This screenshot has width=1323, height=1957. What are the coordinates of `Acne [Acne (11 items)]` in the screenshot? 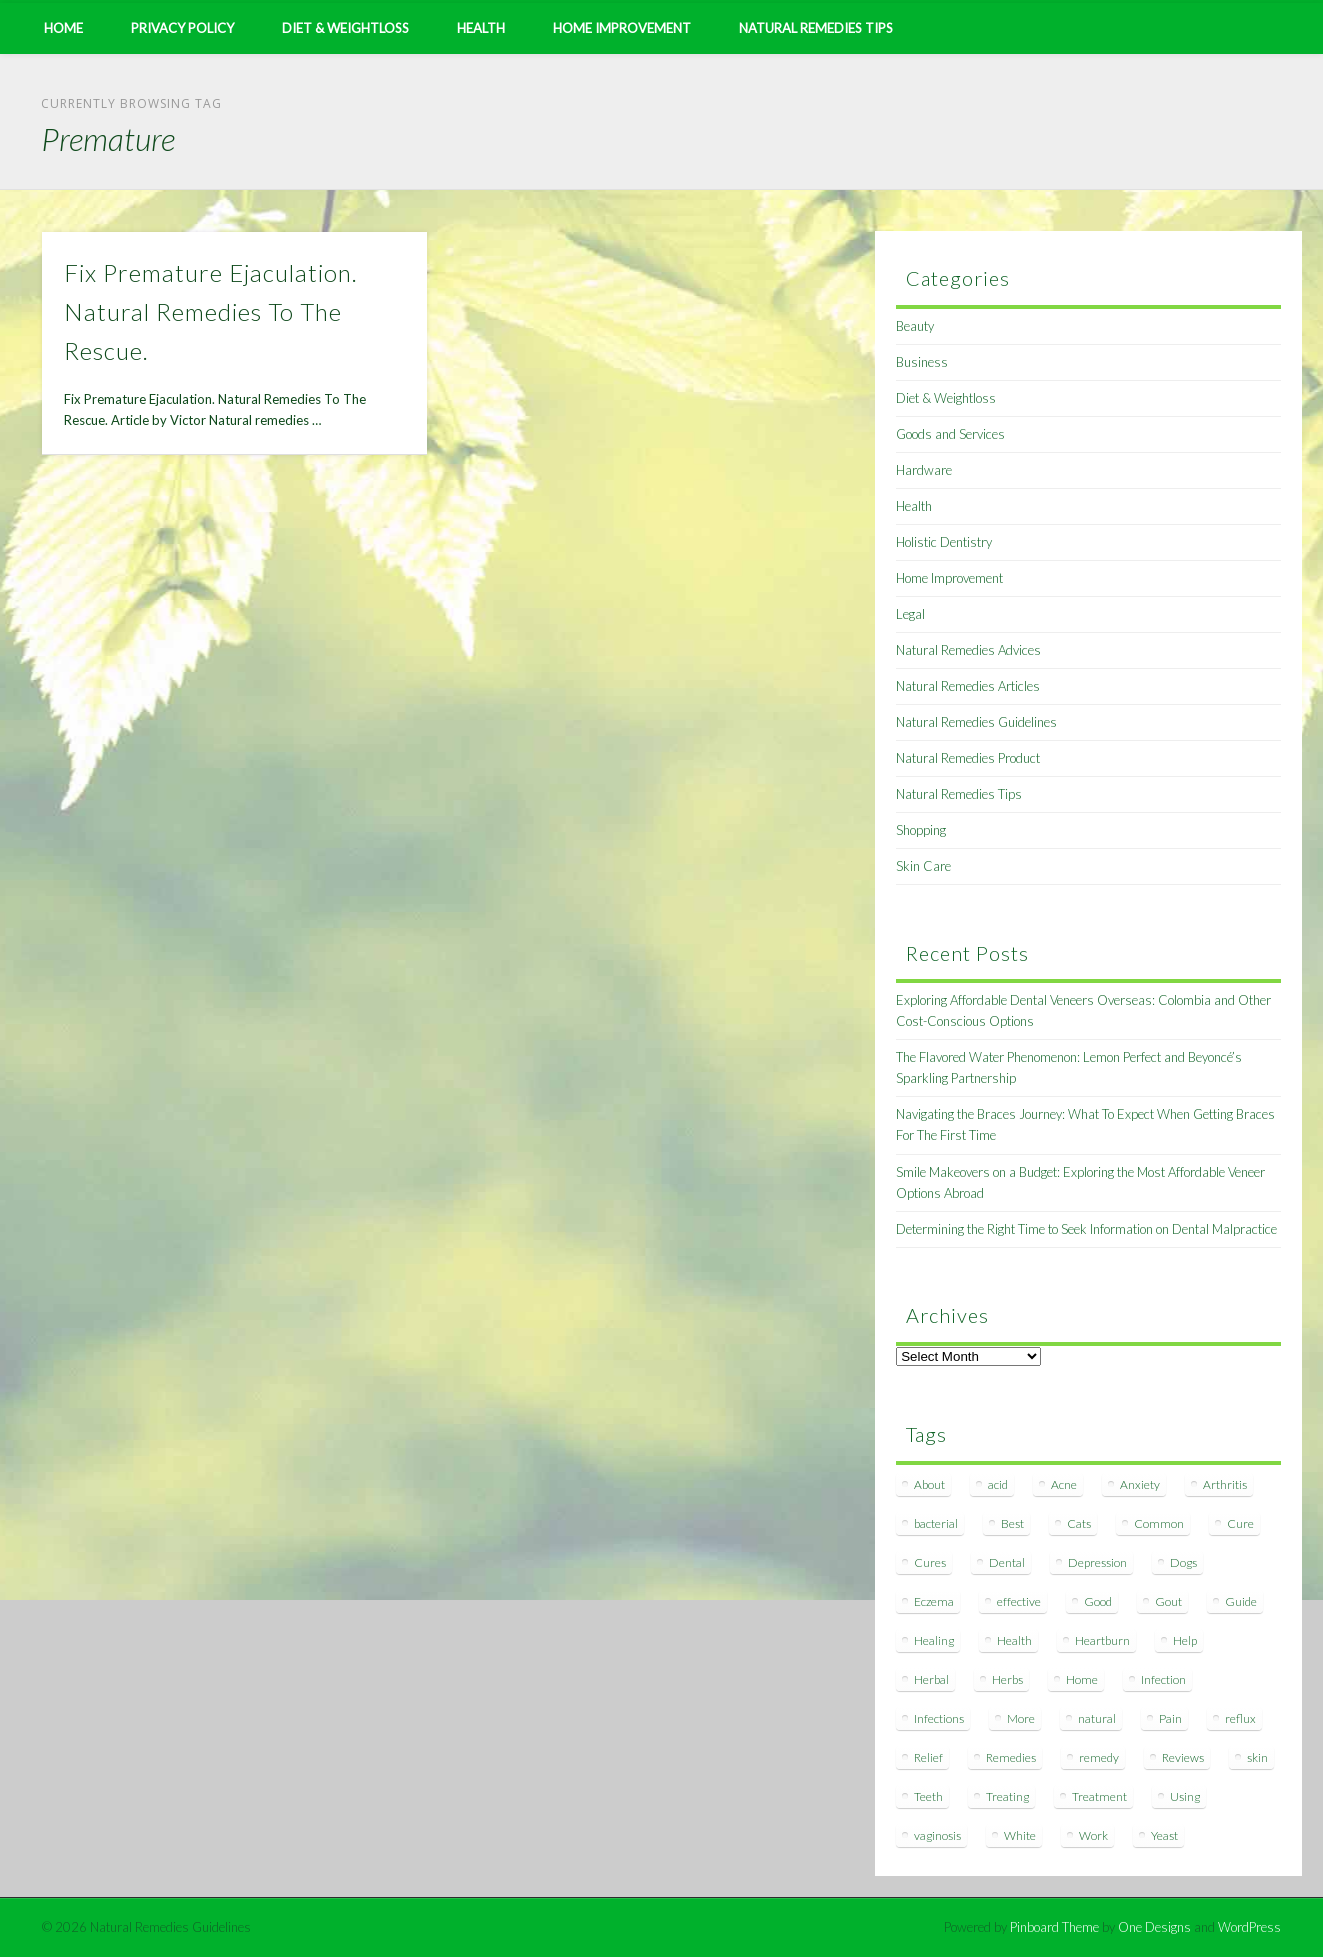 It's located at (1064, 1484).